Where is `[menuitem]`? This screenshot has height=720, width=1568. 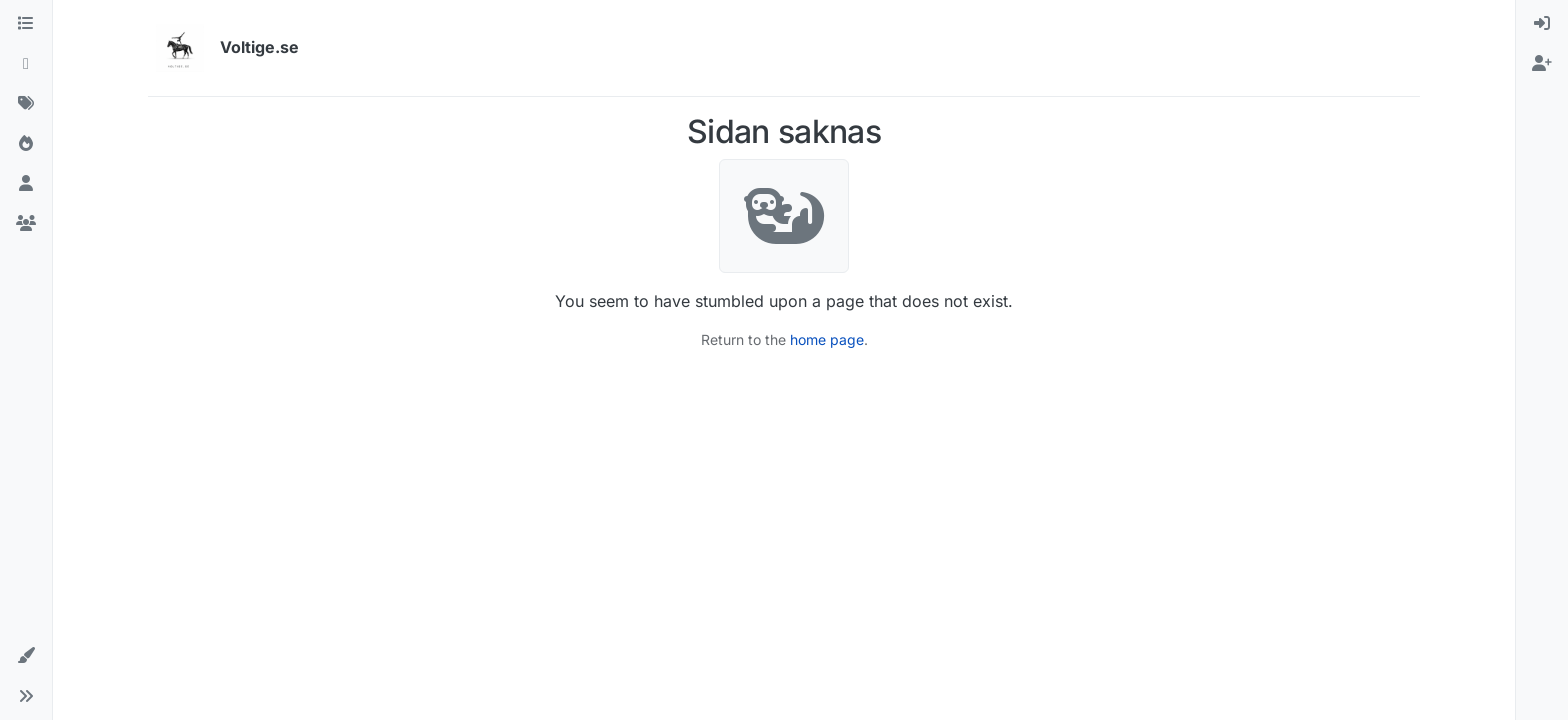 [menuitem] is located at coordinates (1542, 24).